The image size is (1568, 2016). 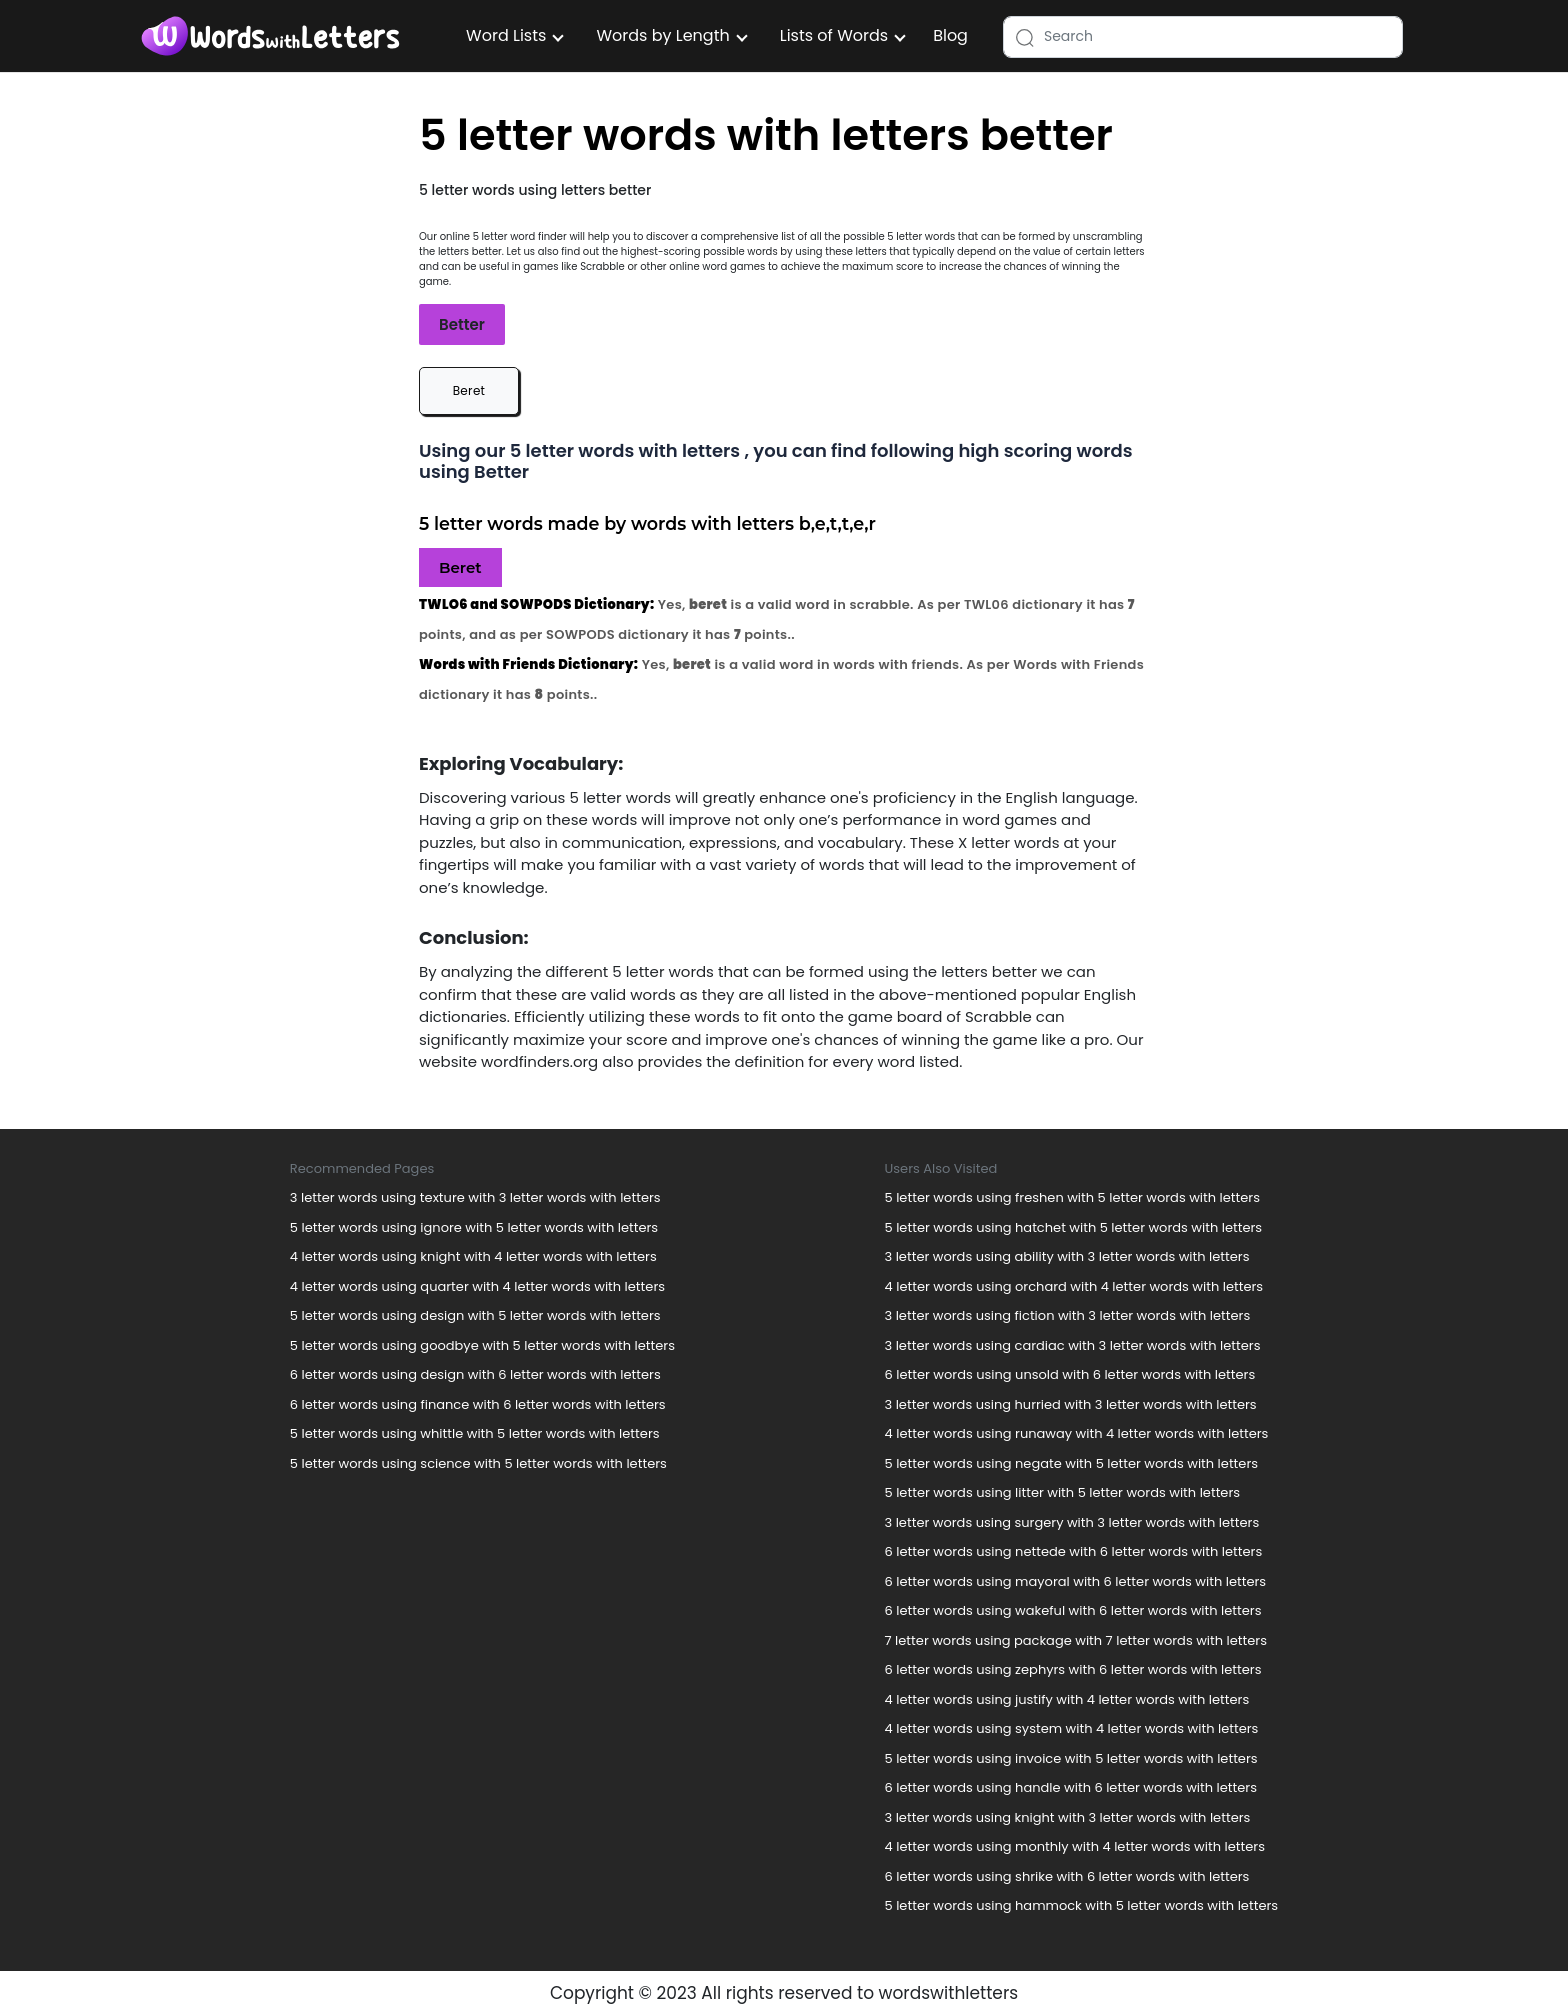 What do you see at coordinates (1068, 1315) in the screenshot?
I see `3 letter words using fiction with 3 letter words with letters` at bounding box center [1068, 1315].